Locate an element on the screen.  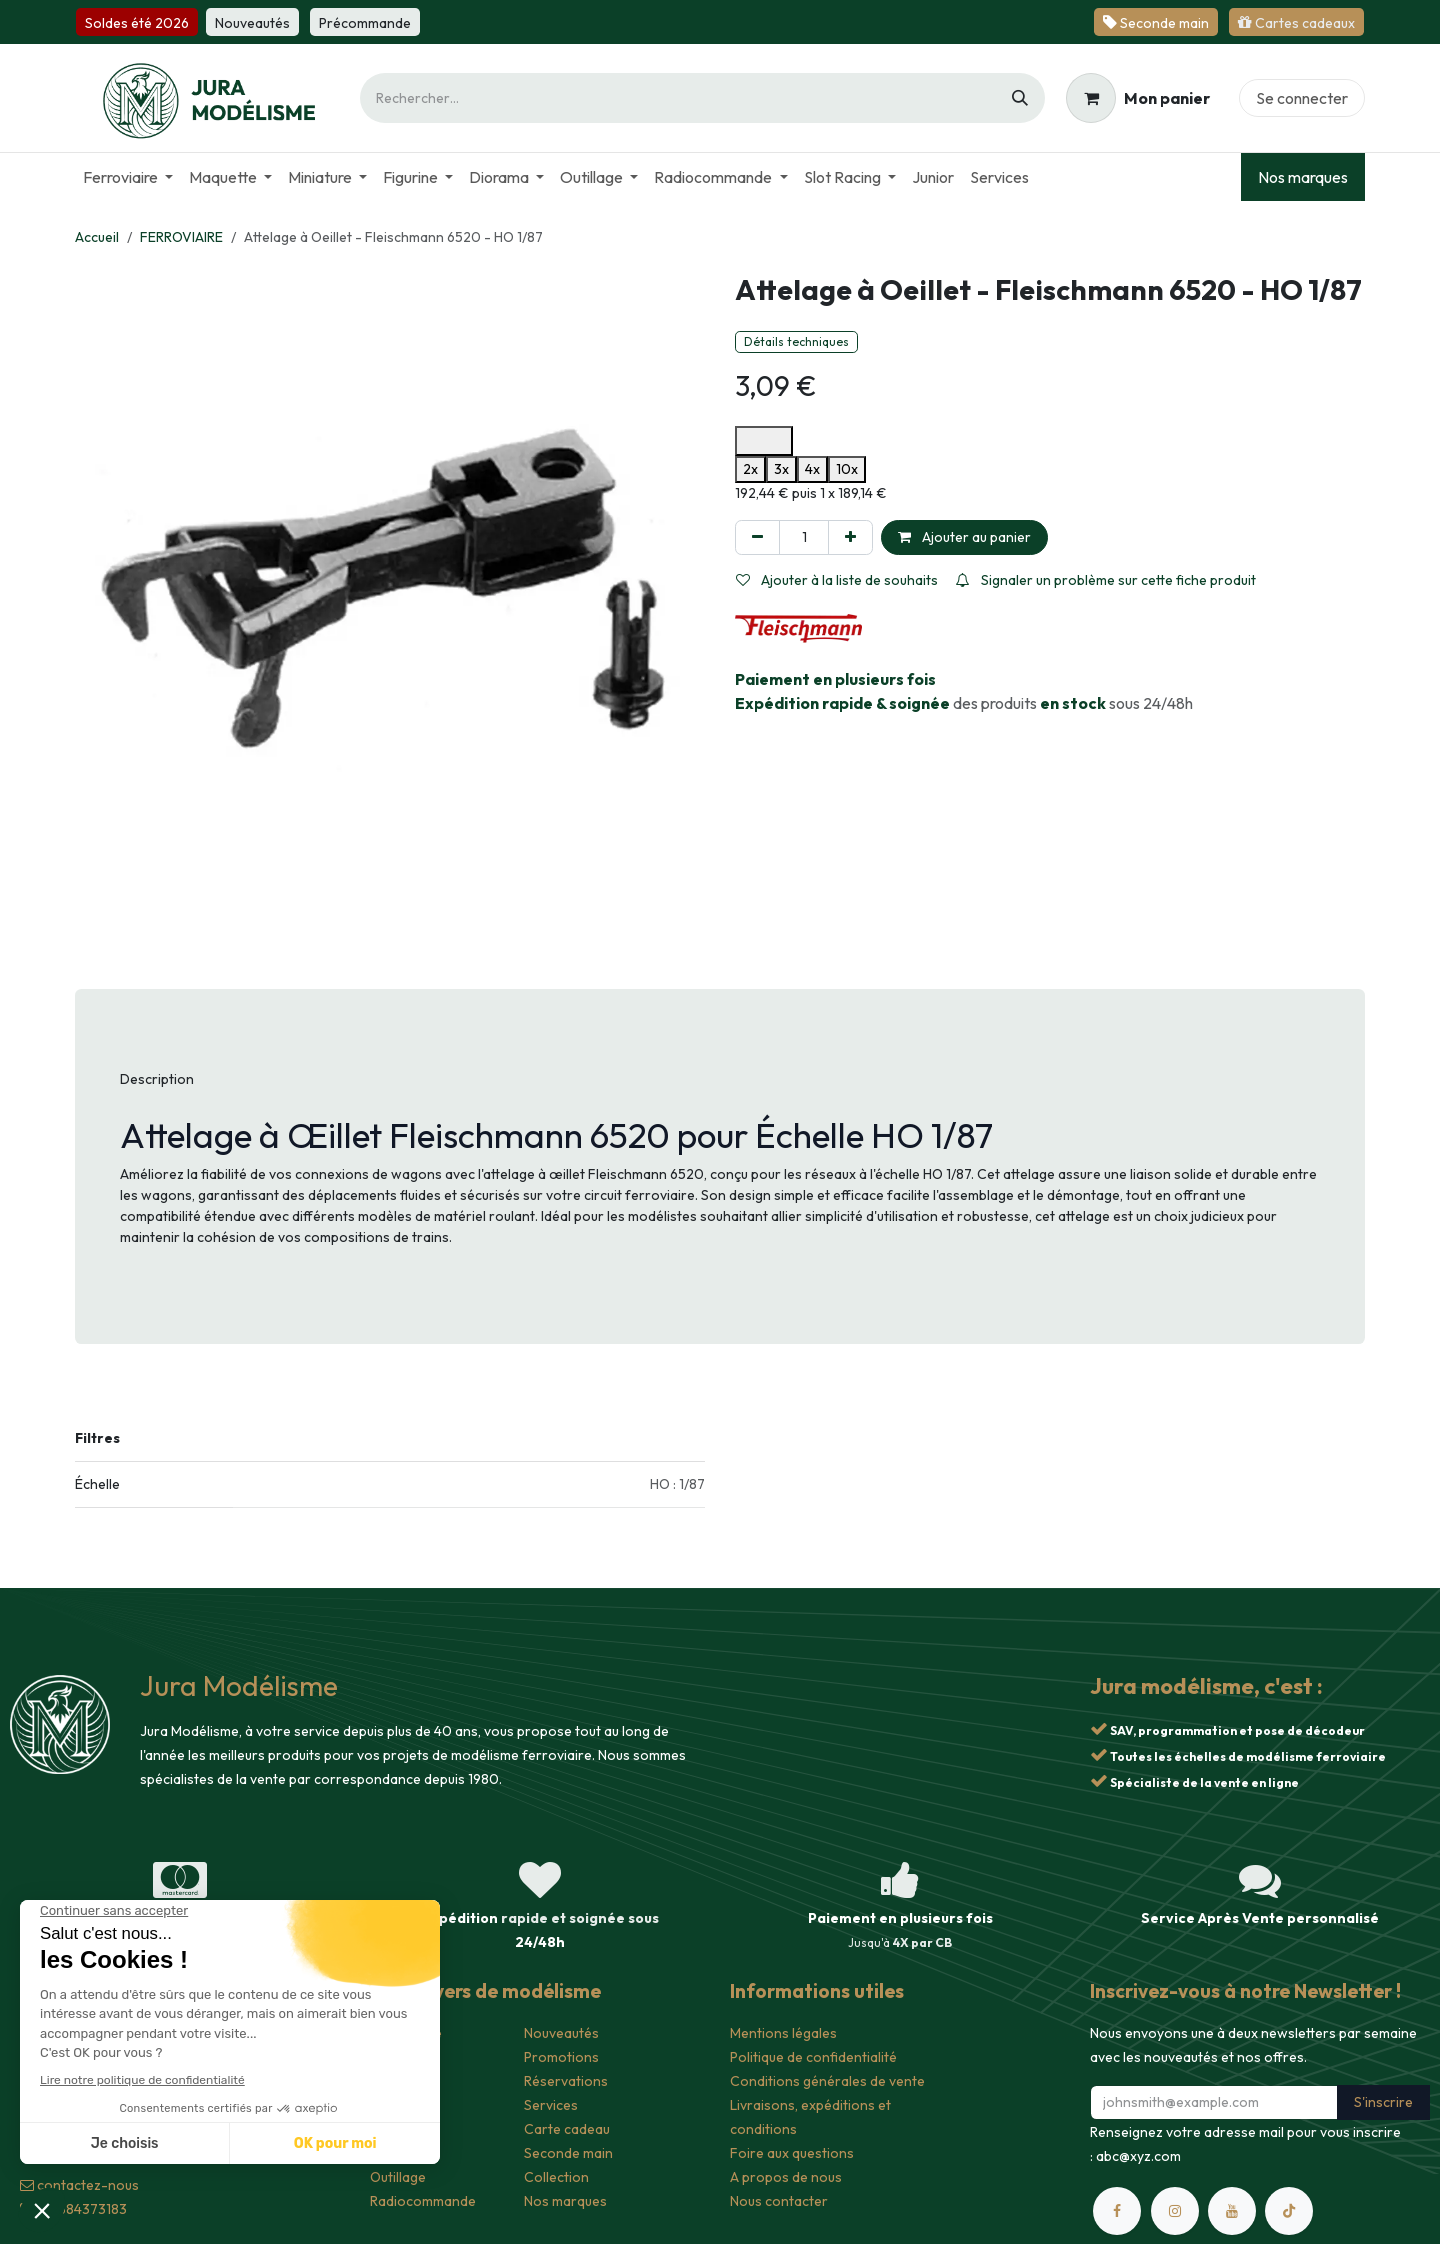
Nouveautés is located at coordinates (561, 2033).